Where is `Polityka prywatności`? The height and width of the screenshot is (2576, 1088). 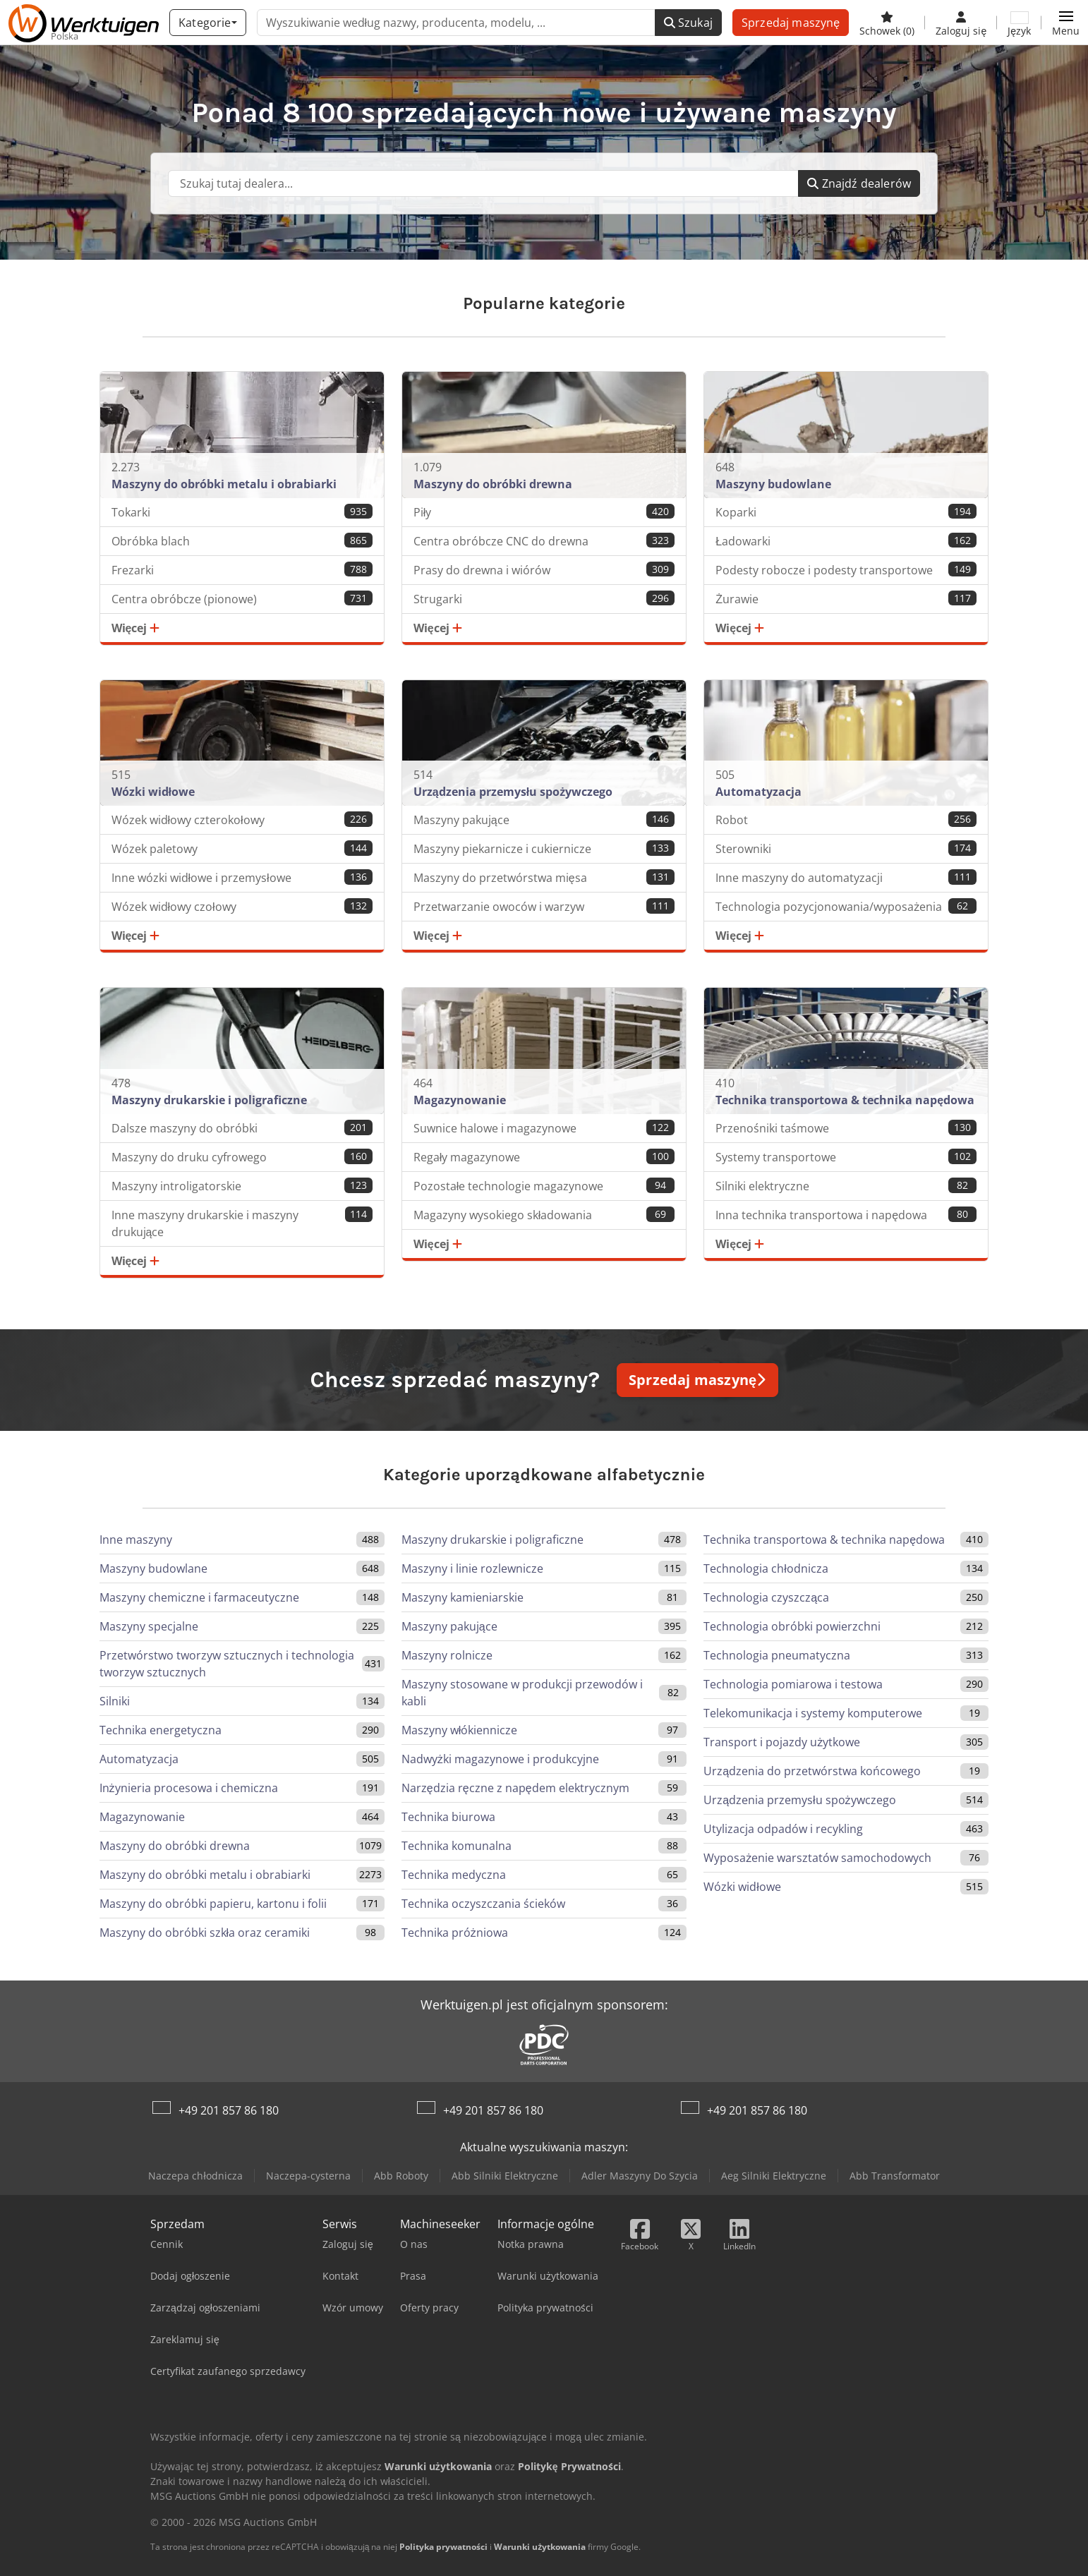
Polityka prywatności is located at coordinates (443, 2547).